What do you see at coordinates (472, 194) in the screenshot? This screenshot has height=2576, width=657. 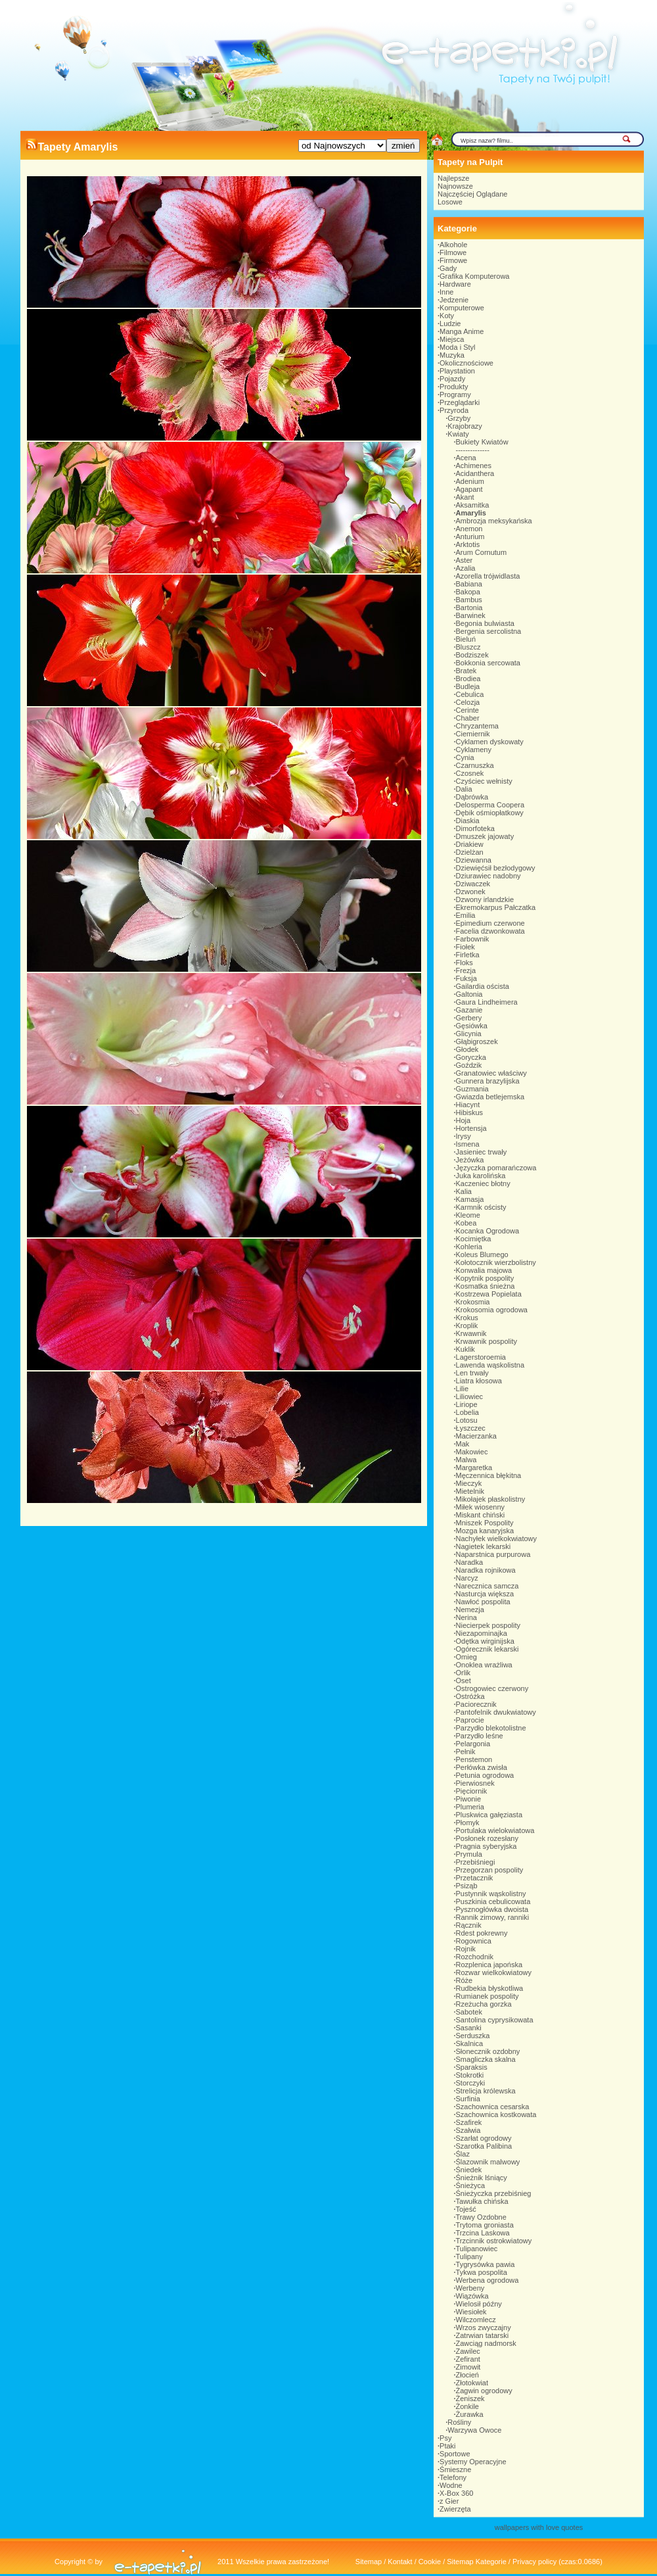 I see `Najczęściej Oglądane` at bounding box center [472, 194].